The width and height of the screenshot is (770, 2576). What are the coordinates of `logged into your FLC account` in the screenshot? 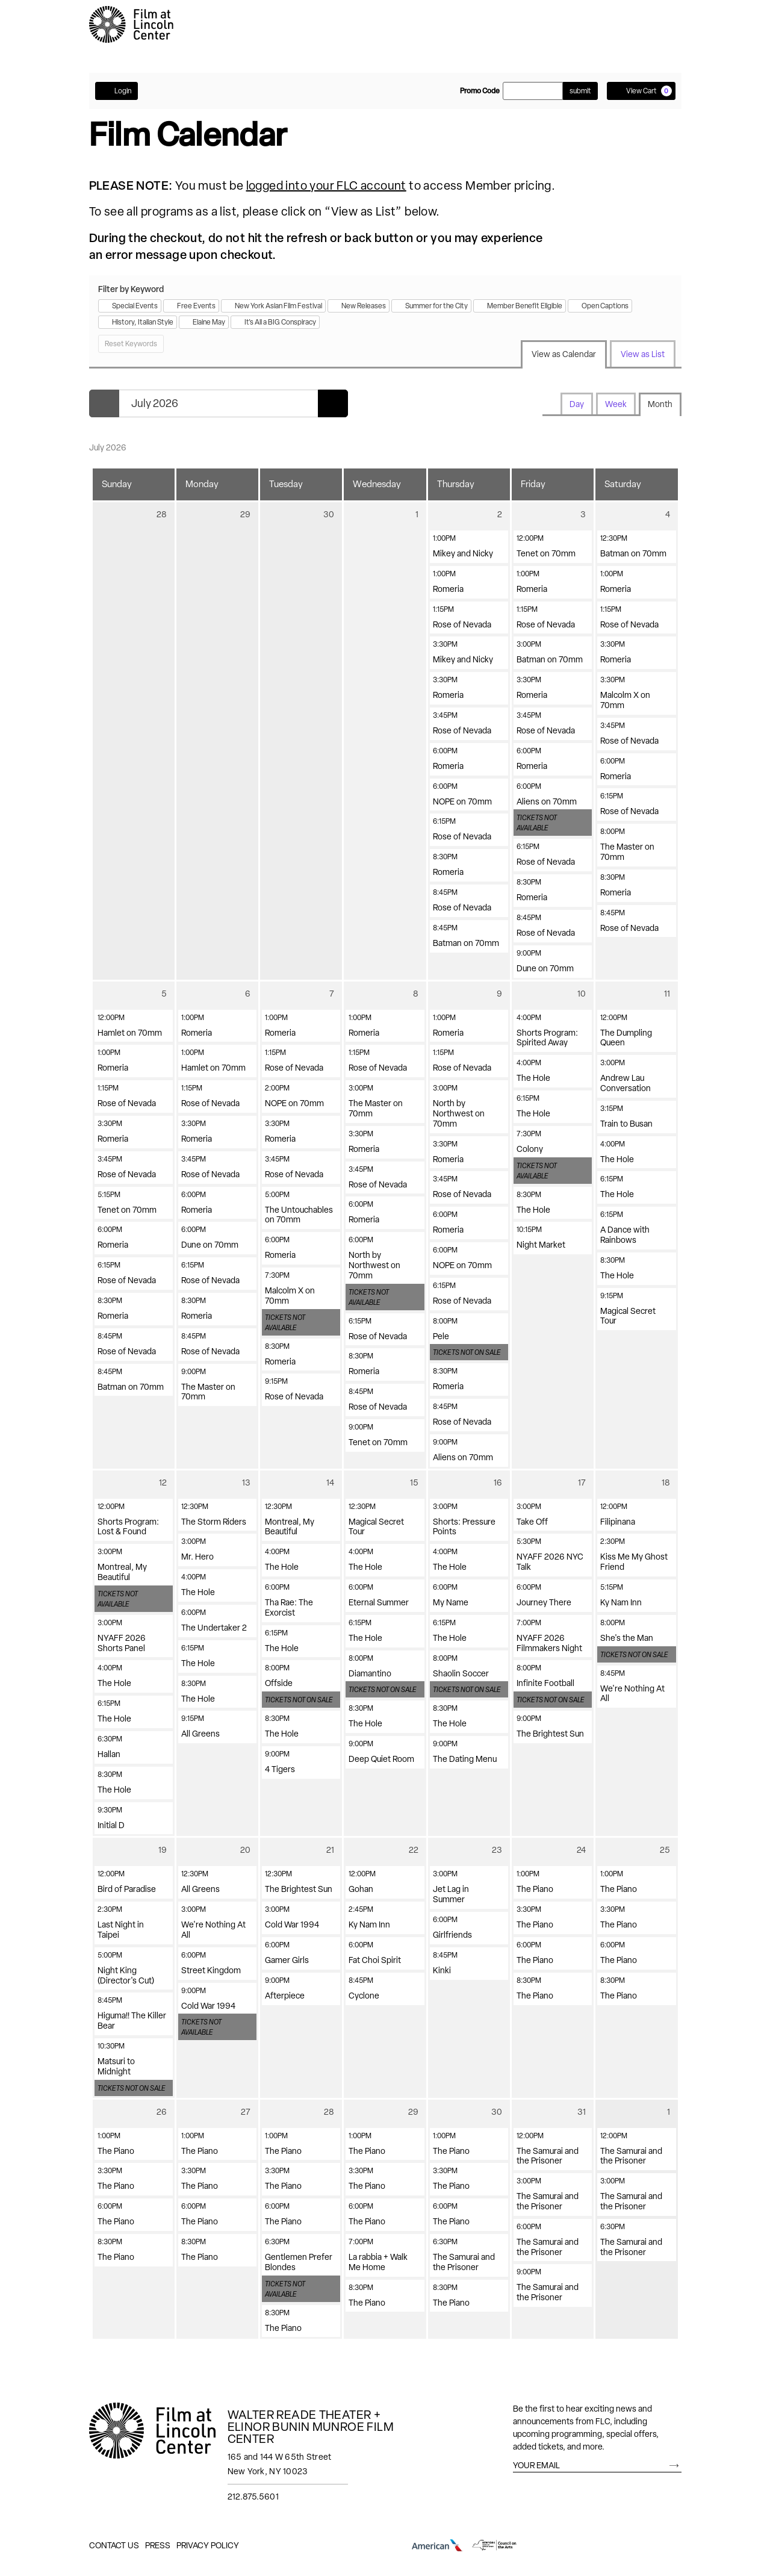 It's located at (326, 185).